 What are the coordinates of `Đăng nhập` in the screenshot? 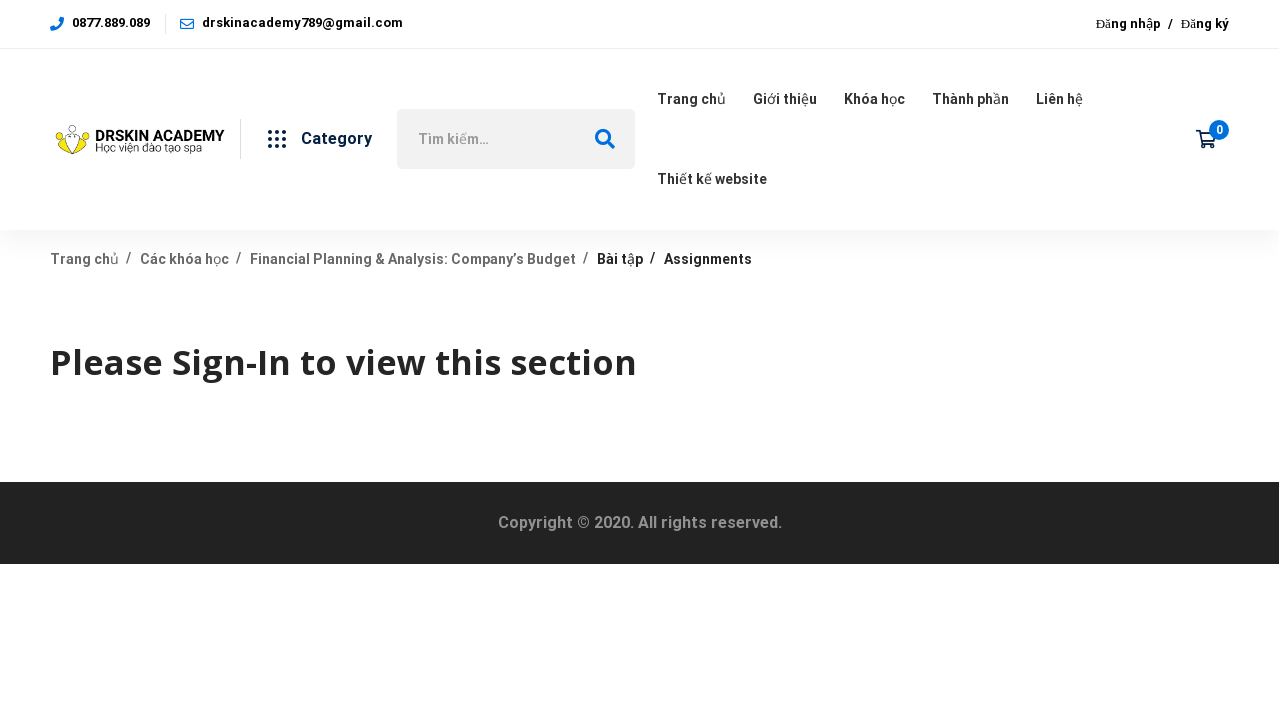 It's located at (1128, 23).